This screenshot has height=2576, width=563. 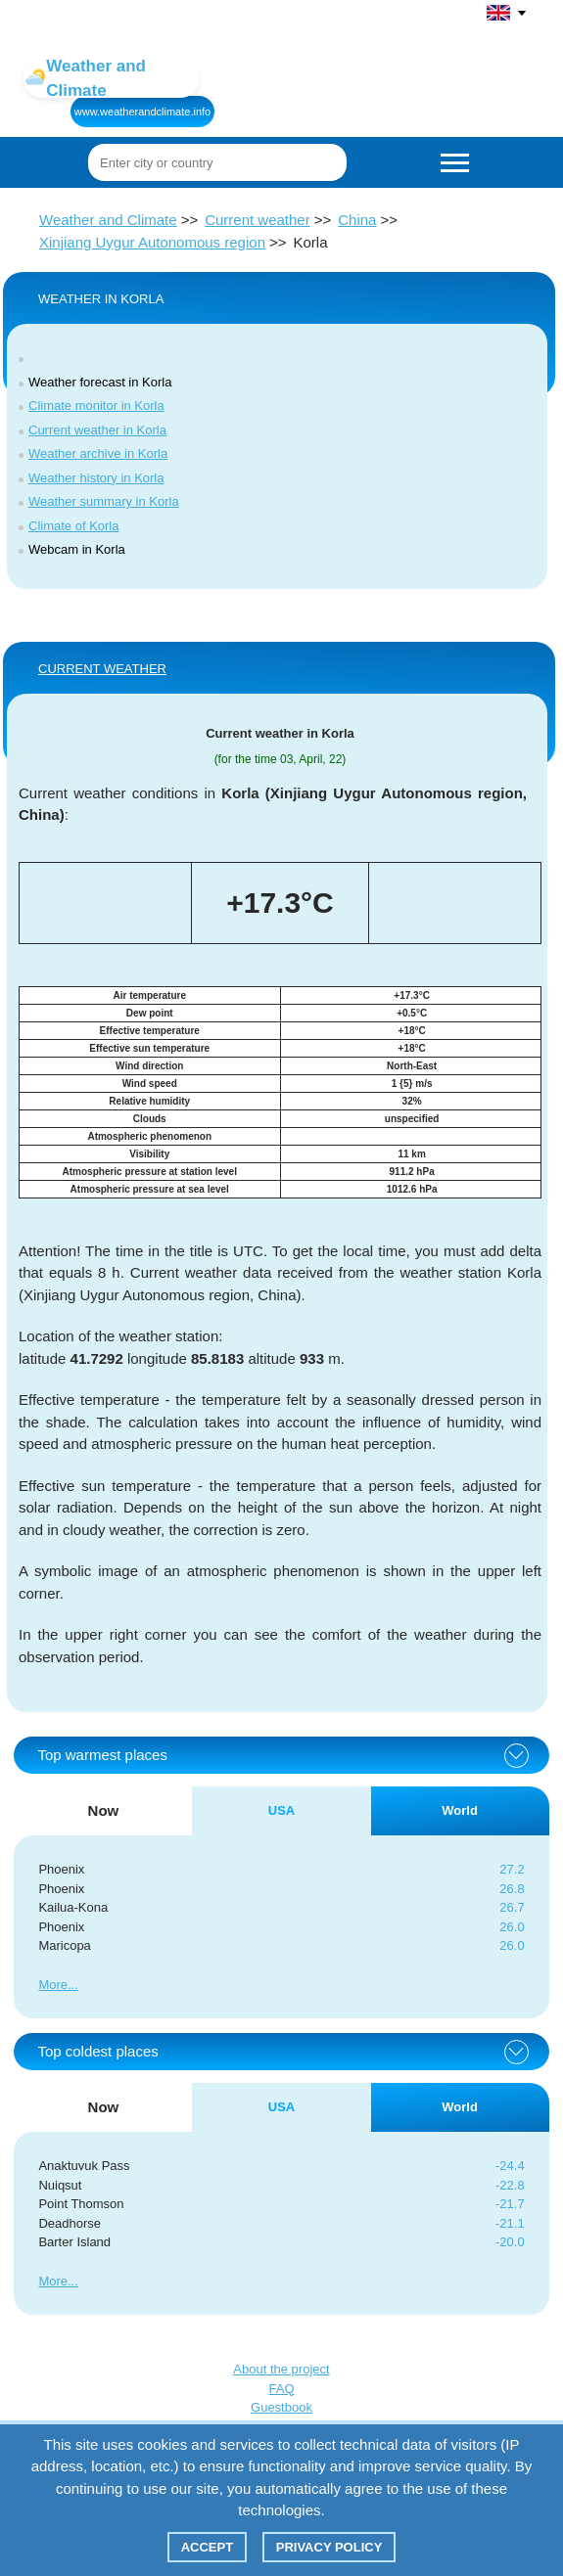 What do you see at coordinates (281, 2388) in the screenshot?
I see `FAQ` at bounding box center [281, 2388].